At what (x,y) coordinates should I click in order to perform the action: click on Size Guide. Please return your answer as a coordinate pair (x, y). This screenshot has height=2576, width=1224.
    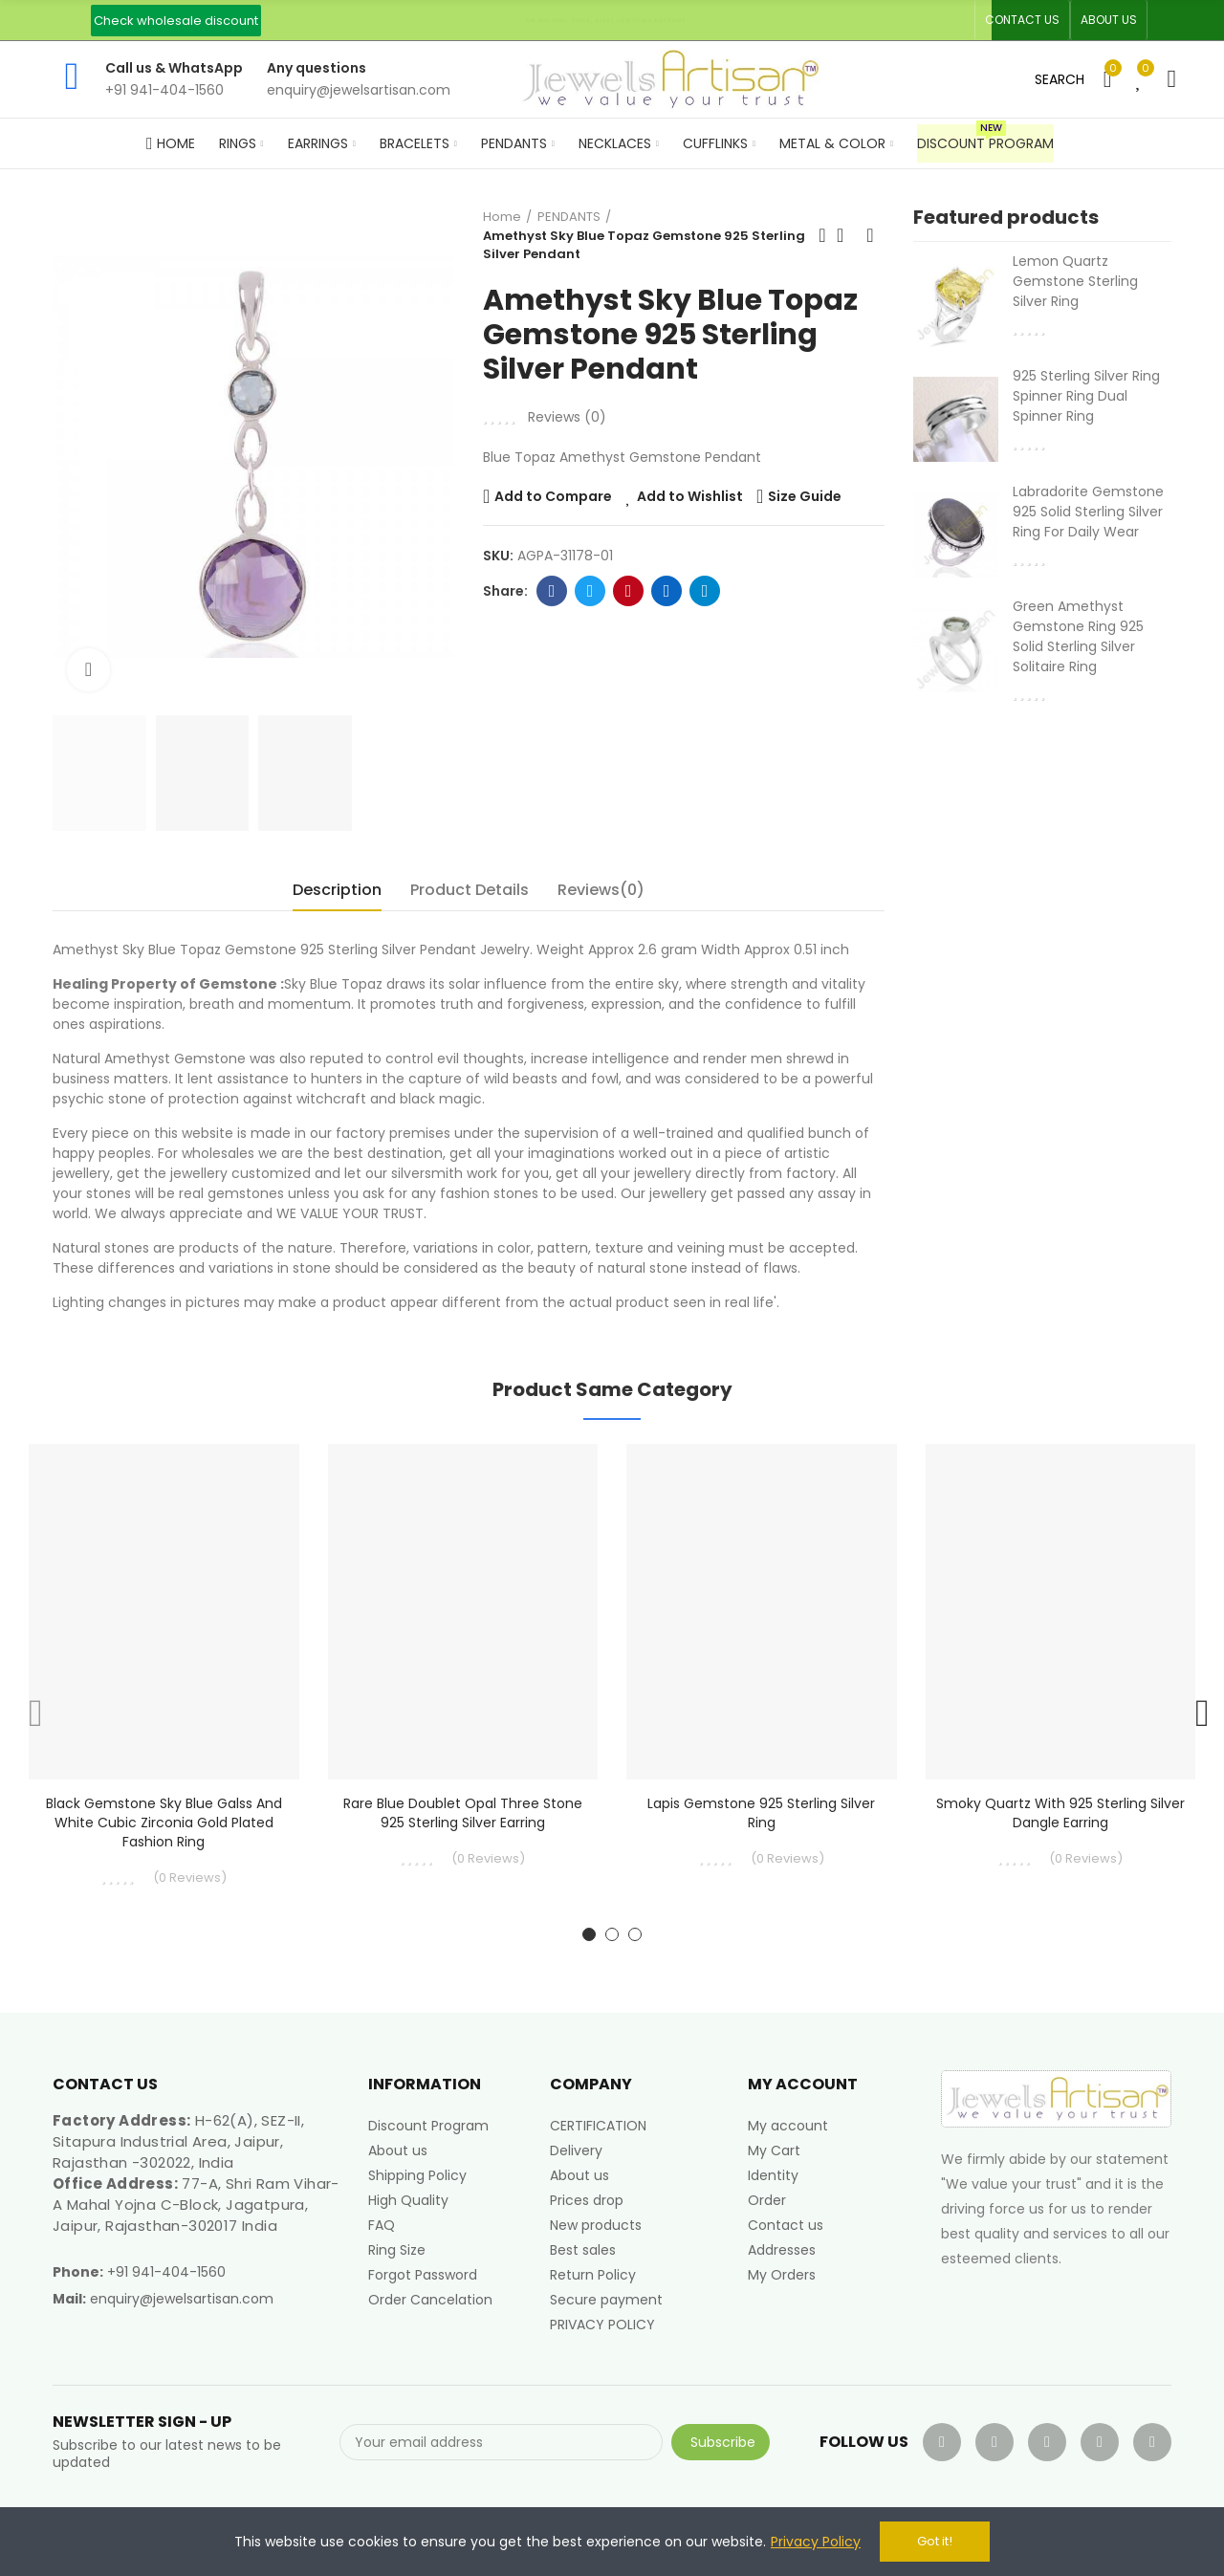
    Looking at the image, I should click on (805, 496).